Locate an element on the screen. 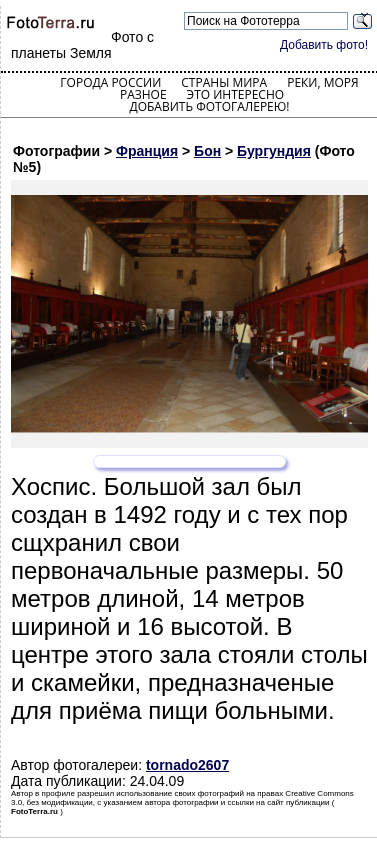  Реки, моря is located at coordinates (322, 82).